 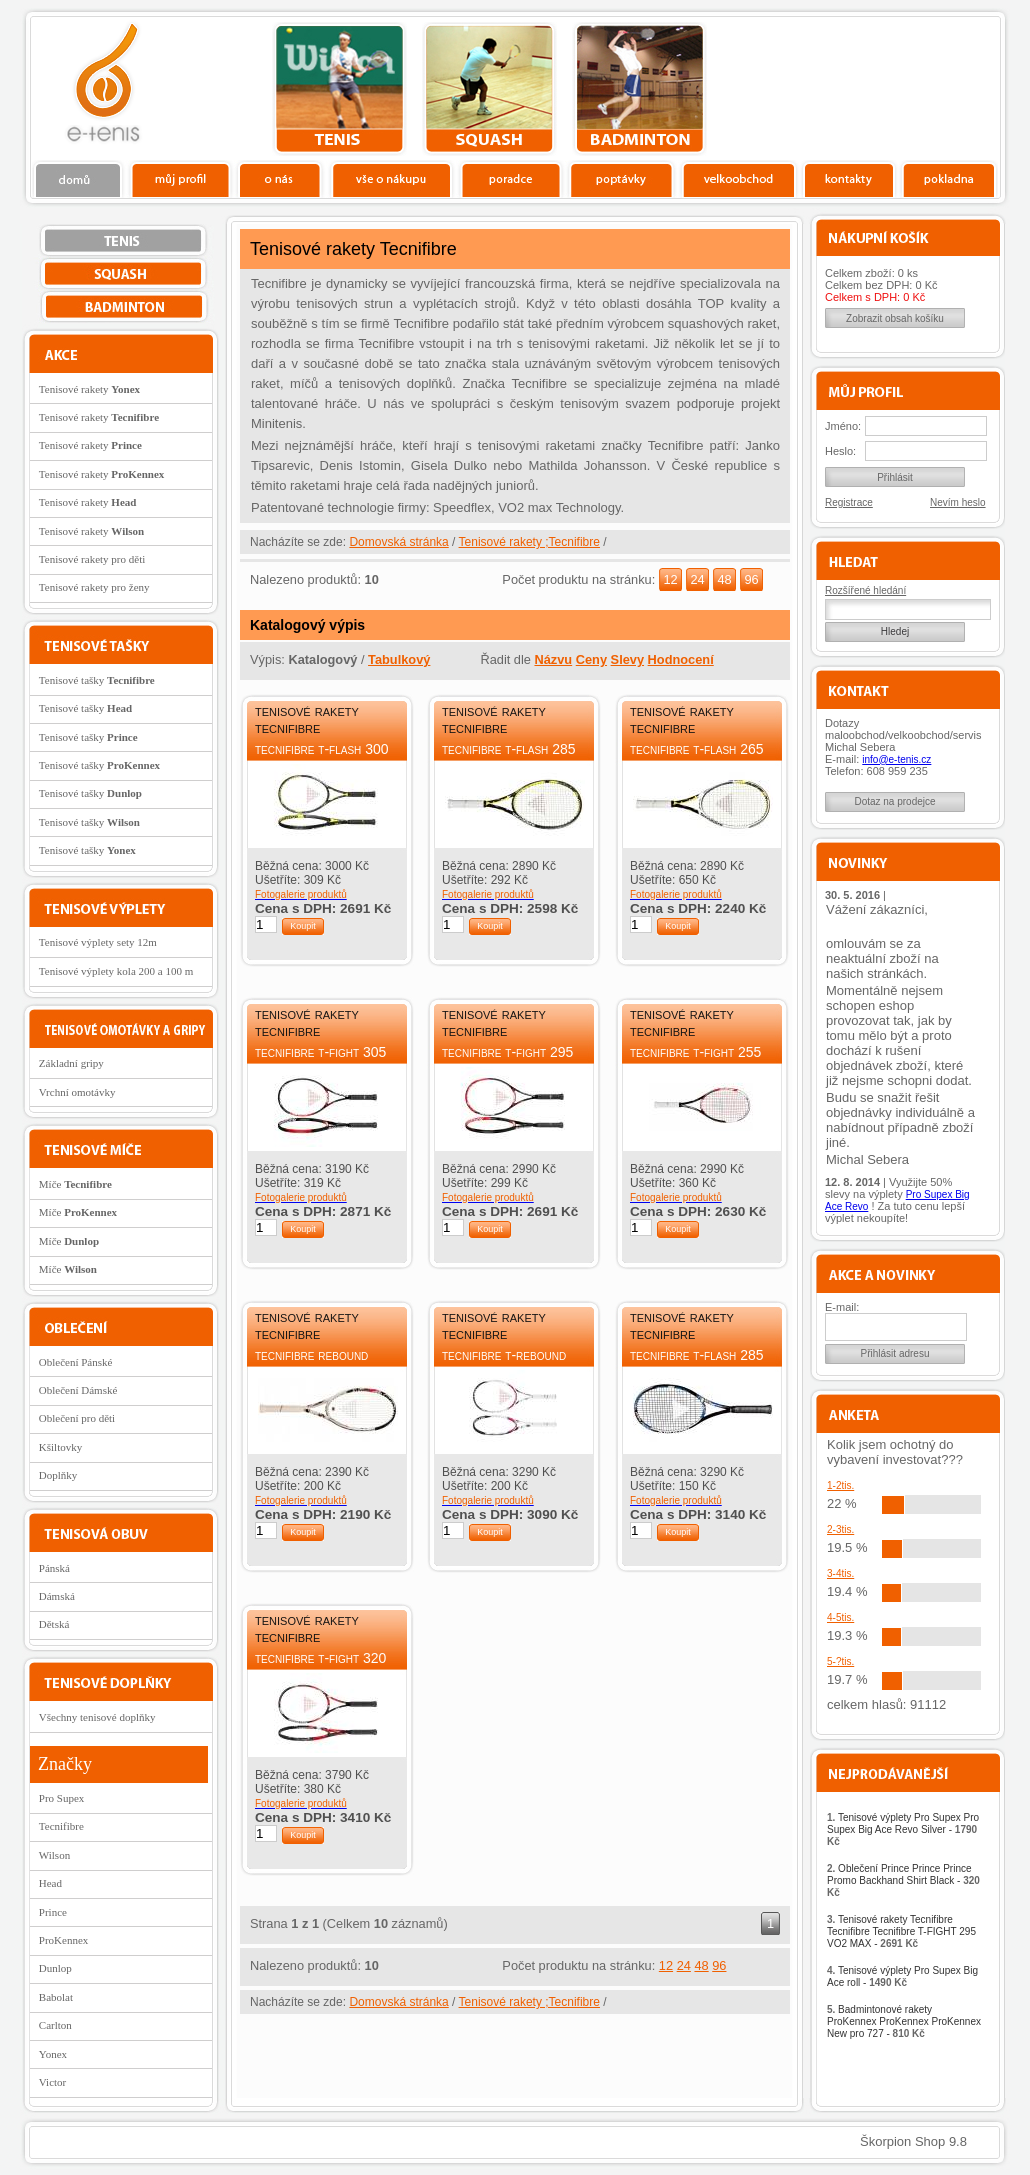 What do you see at coordinates (78, 1390) in the screenshot?
I see `Oblečení Dámské` at bounding box center [78, 1390].